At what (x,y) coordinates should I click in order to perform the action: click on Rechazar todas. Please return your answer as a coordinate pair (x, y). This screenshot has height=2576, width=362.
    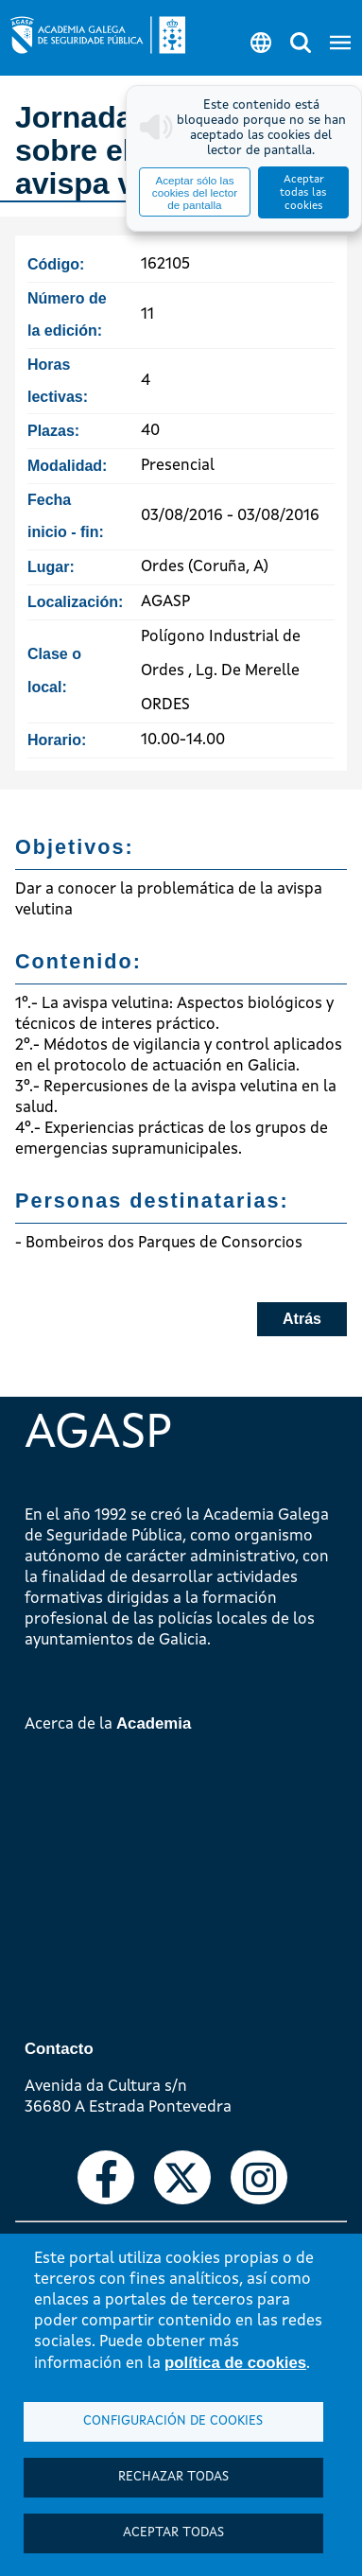
    Looking at the image, I should click on (173, 2477).